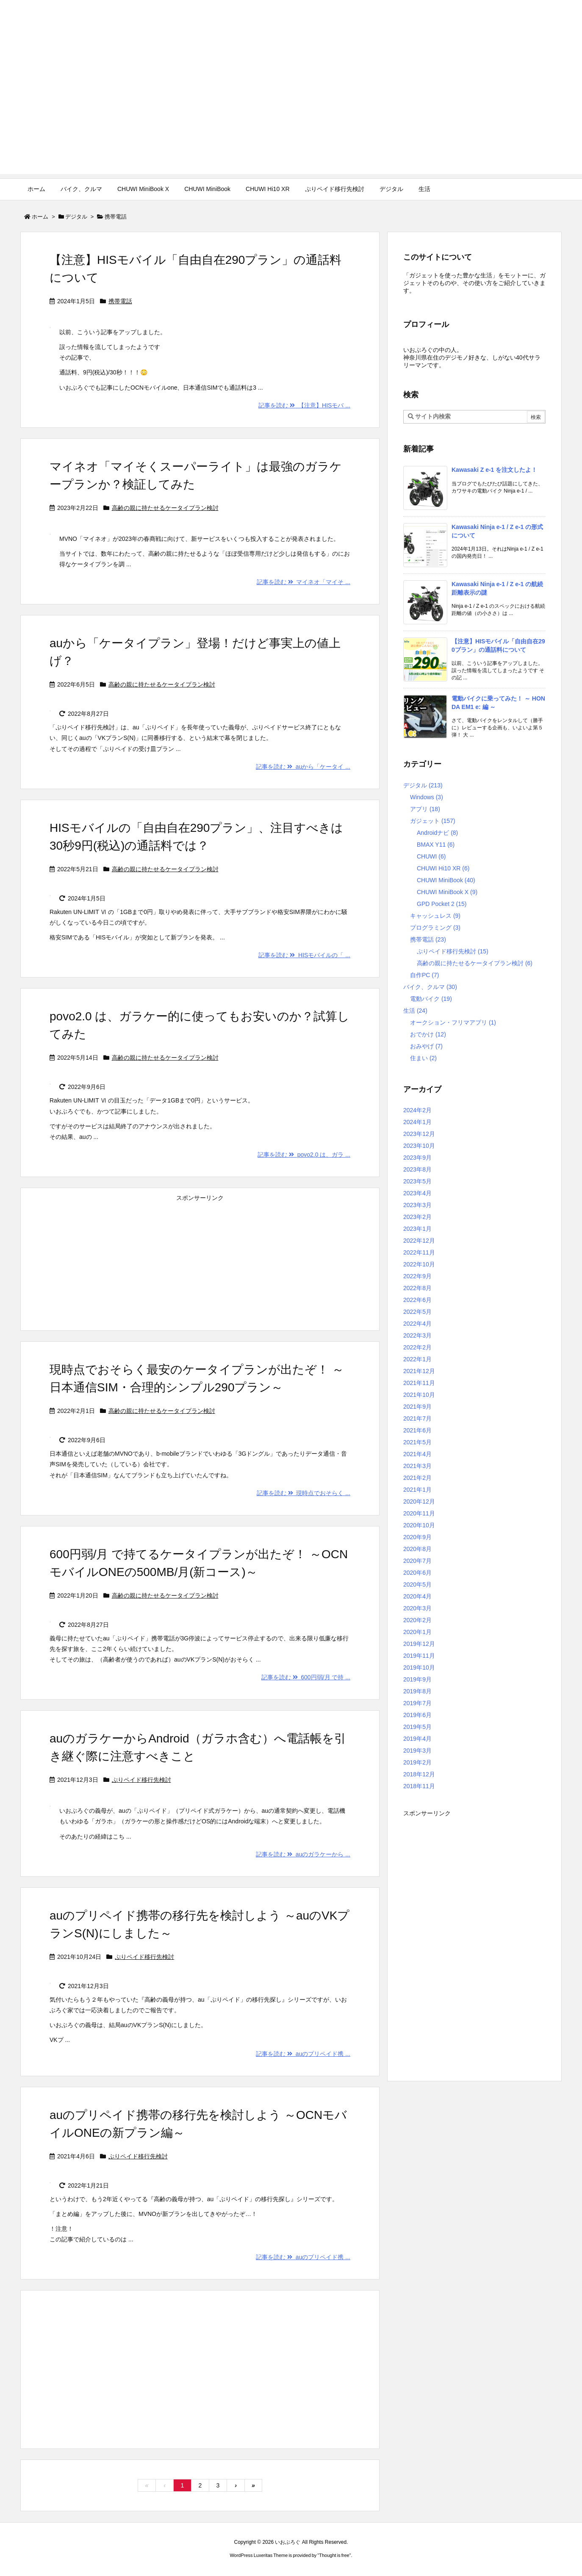  What do you see at coordinates (417, 1406) in the screenshot?
I see `2021年9月` at bounding box center [417, 1406].